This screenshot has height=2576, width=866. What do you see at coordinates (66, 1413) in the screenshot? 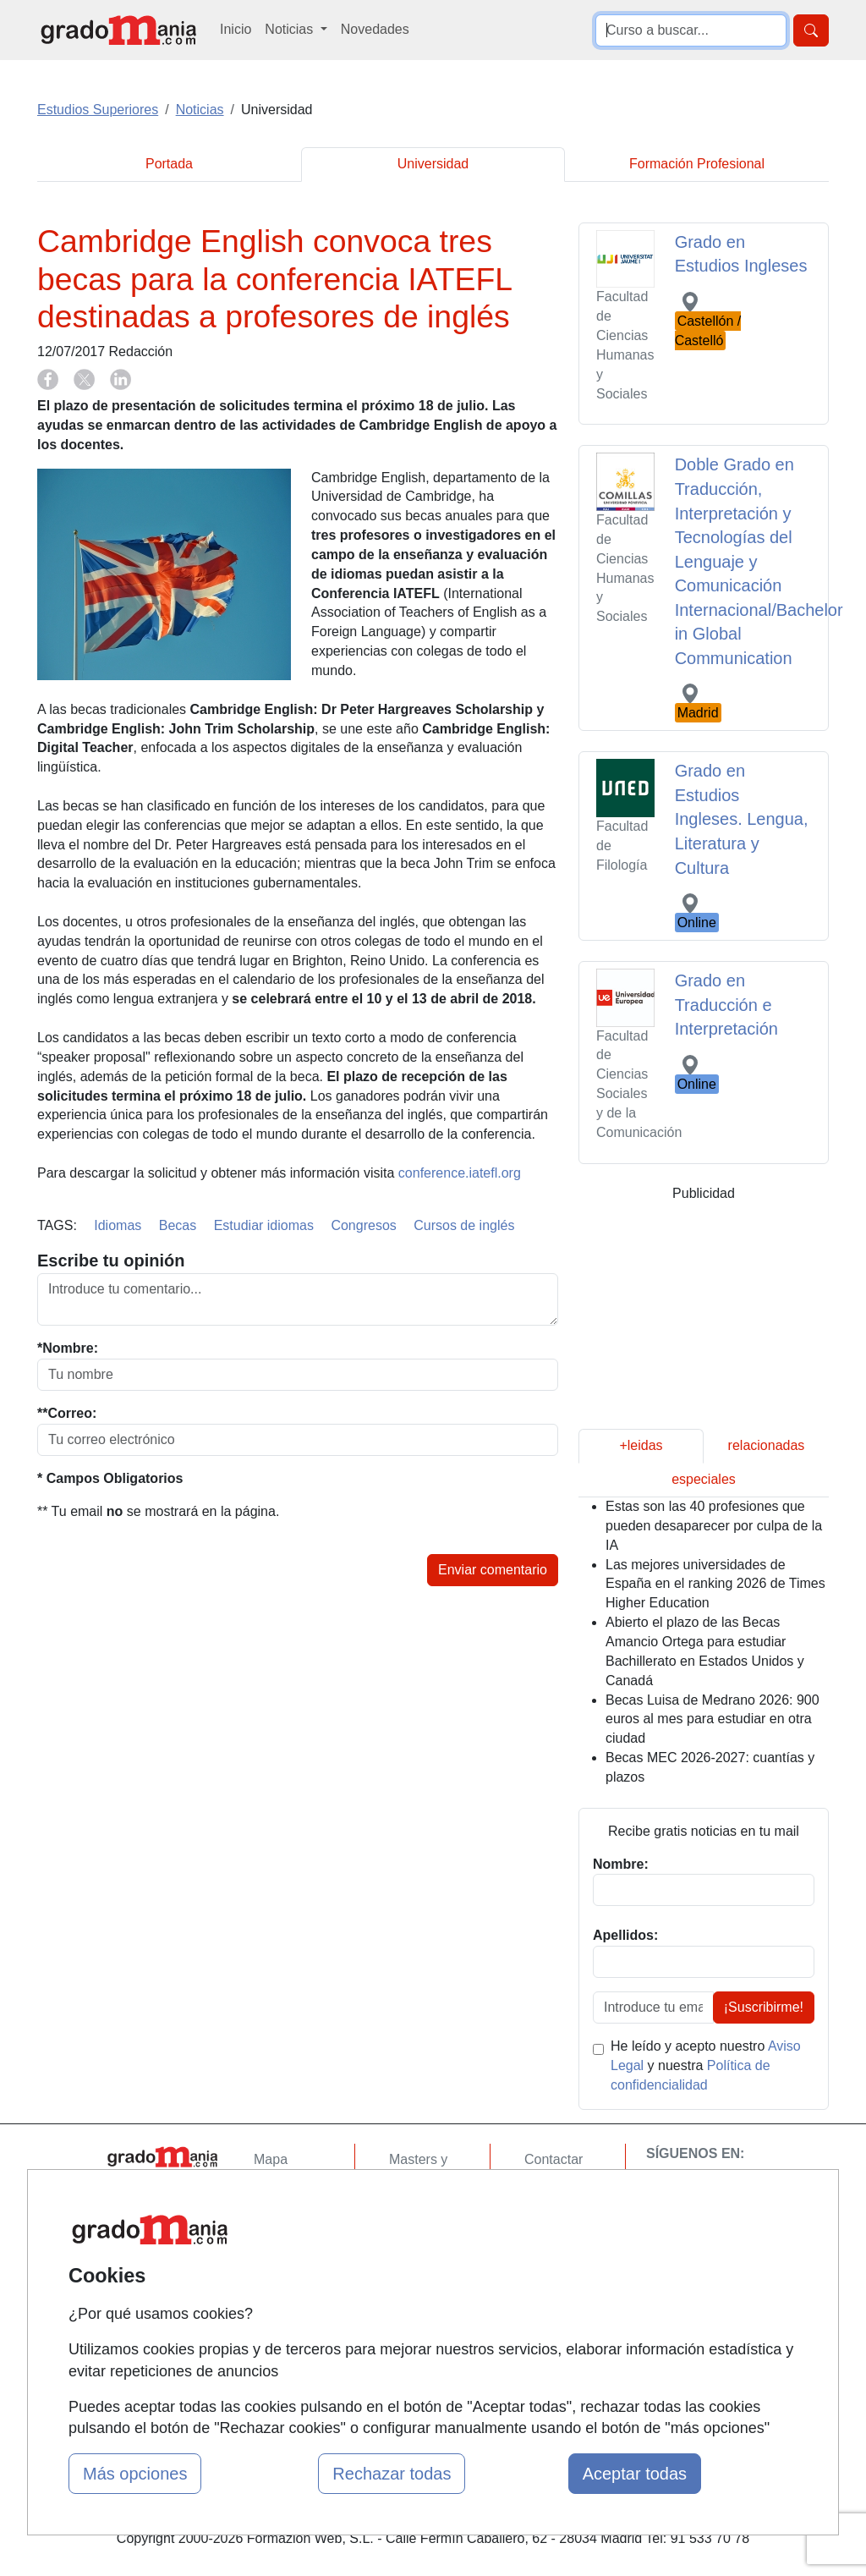
I see `**Correo:` at bounding box center [66, 1413].